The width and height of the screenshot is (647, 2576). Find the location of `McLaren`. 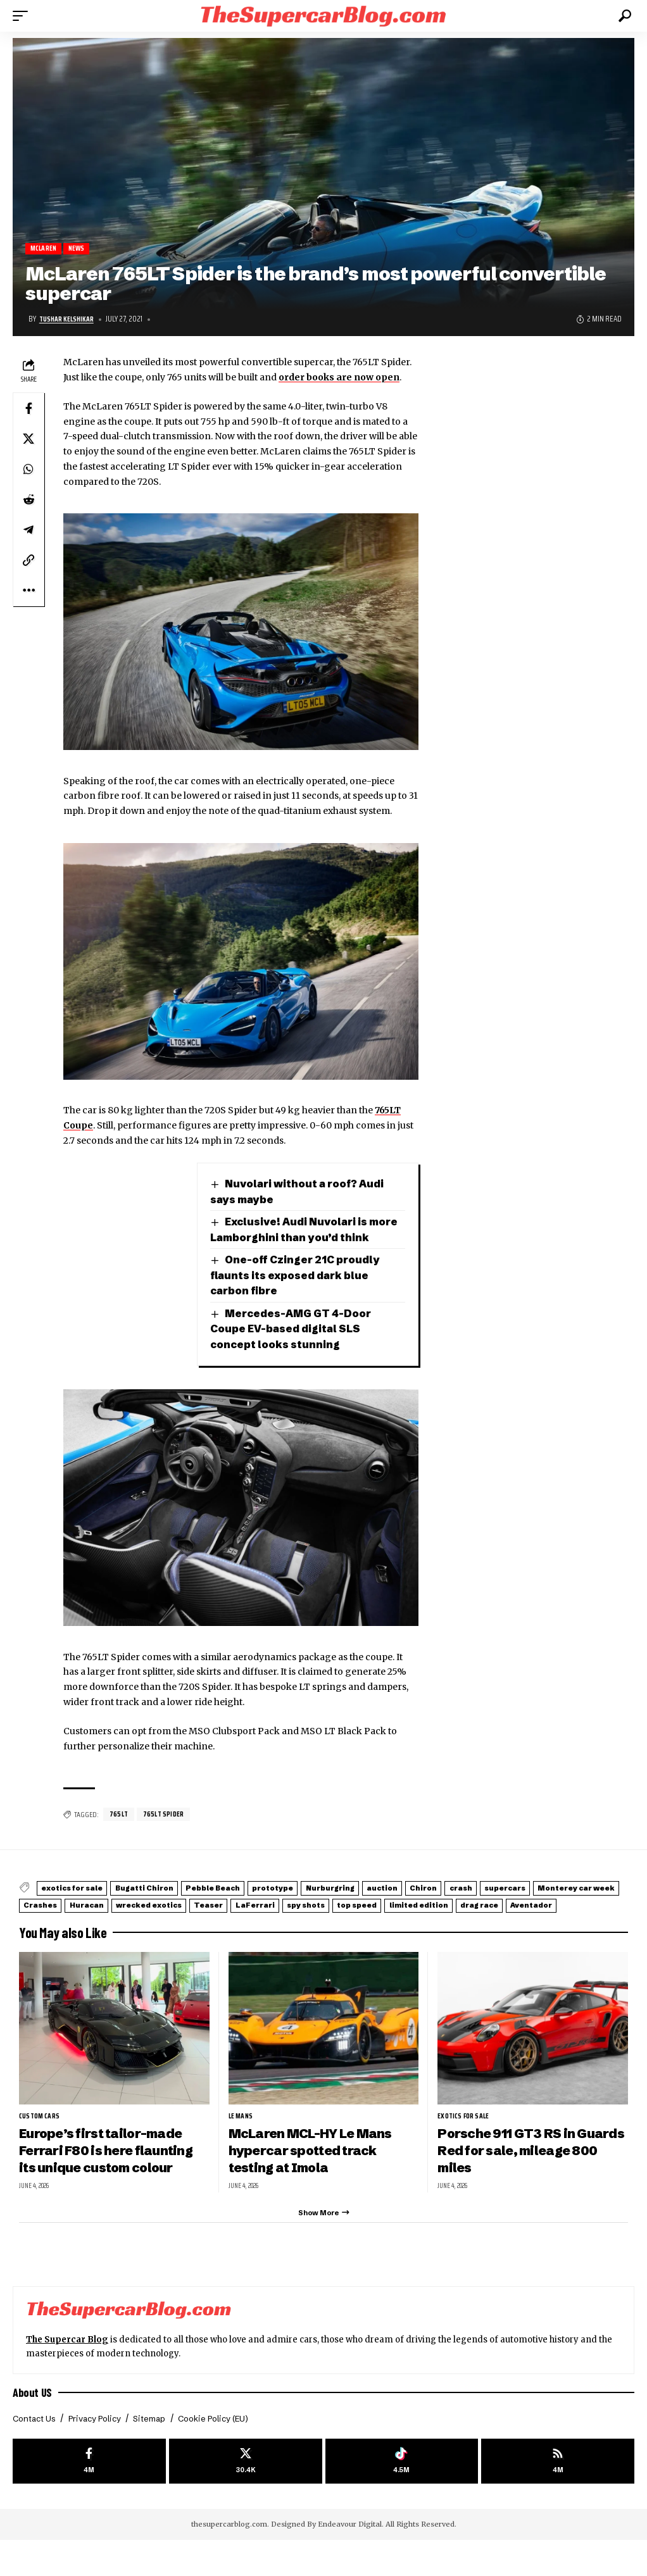

McLaren is located at coordinates (45, 249).